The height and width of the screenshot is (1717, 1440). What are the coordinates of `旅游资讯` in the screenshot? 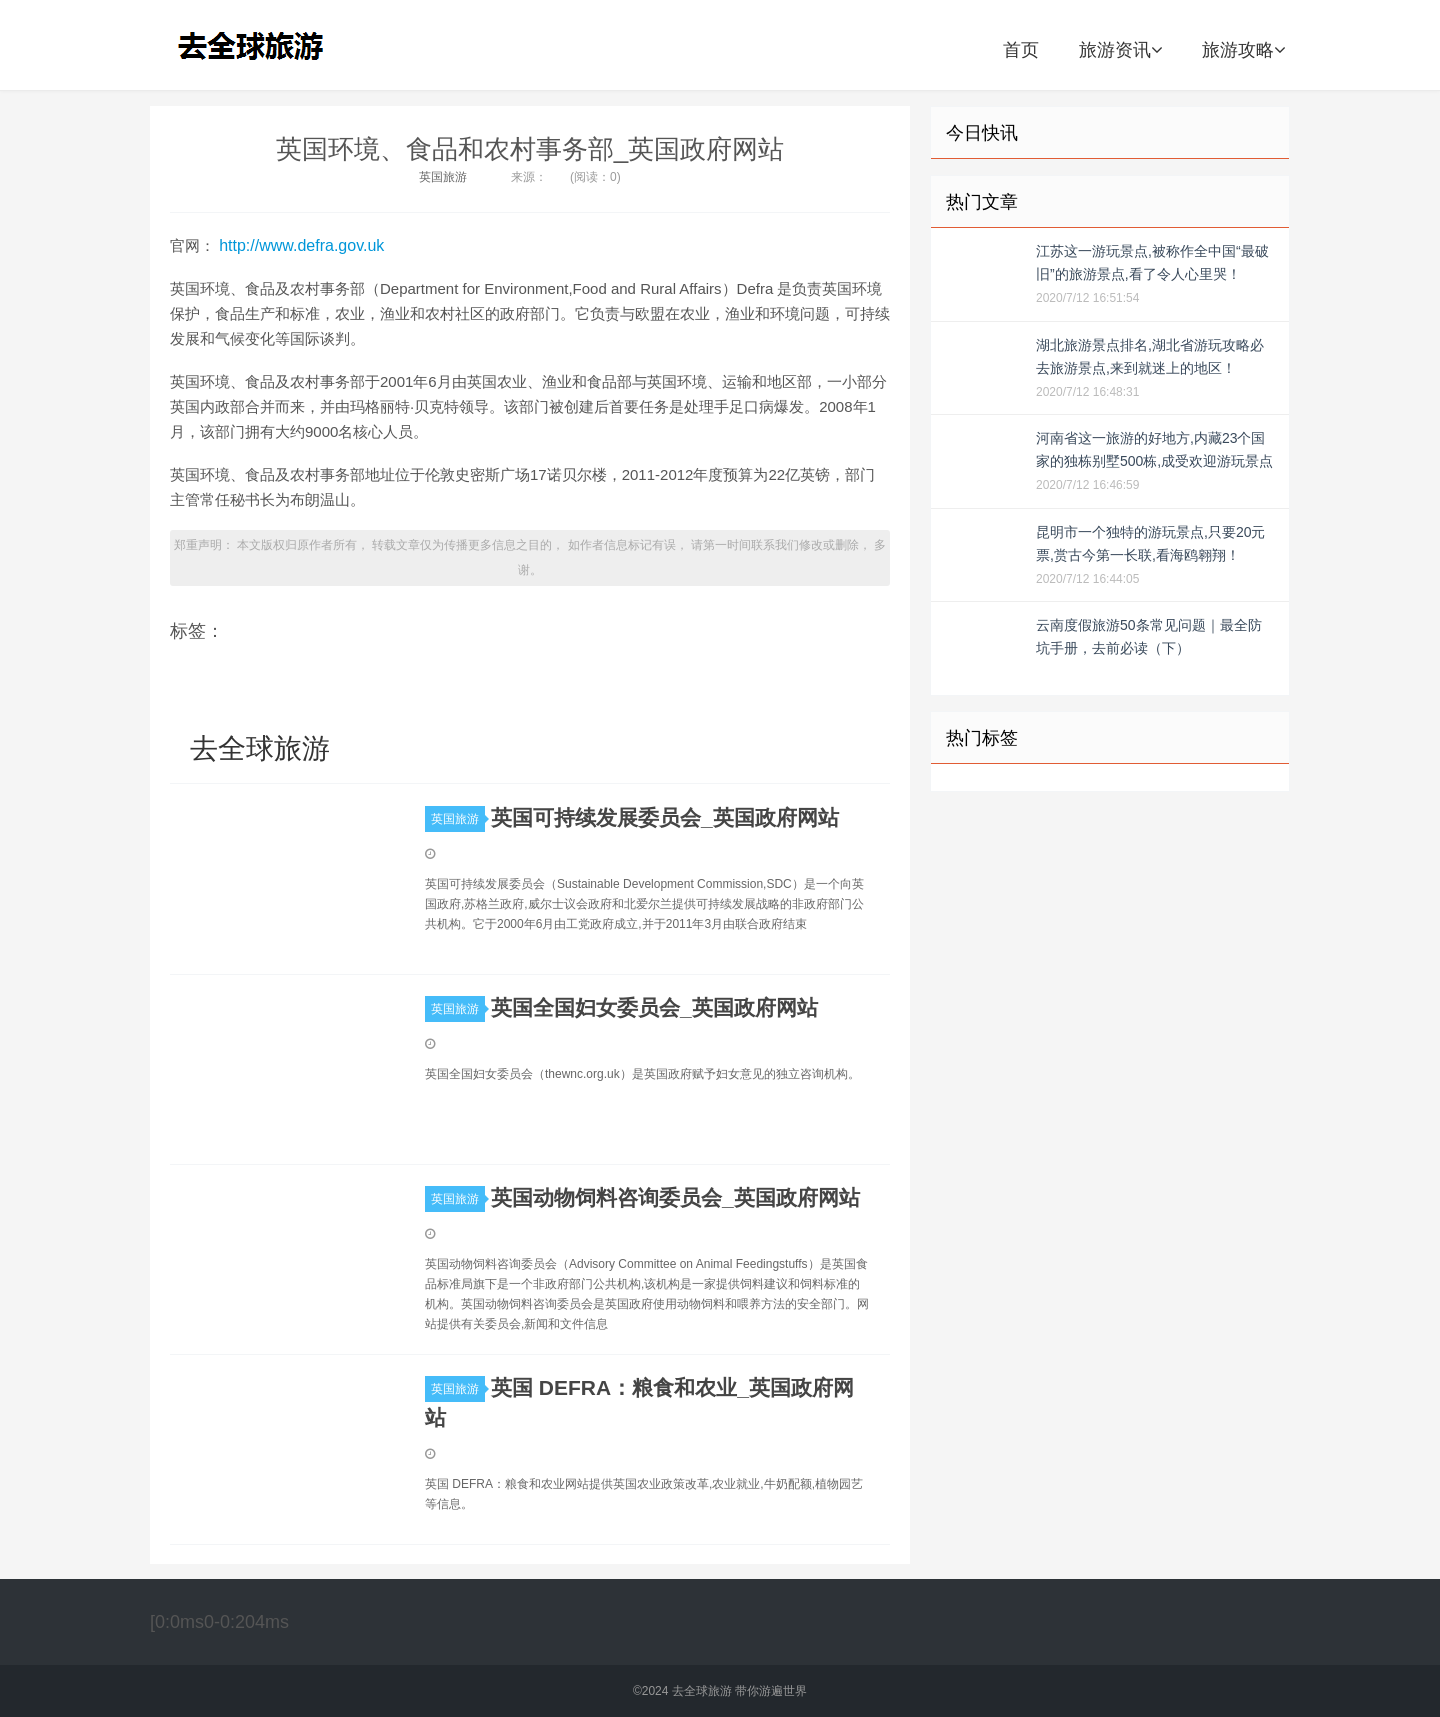 It's located at (1120, 50).